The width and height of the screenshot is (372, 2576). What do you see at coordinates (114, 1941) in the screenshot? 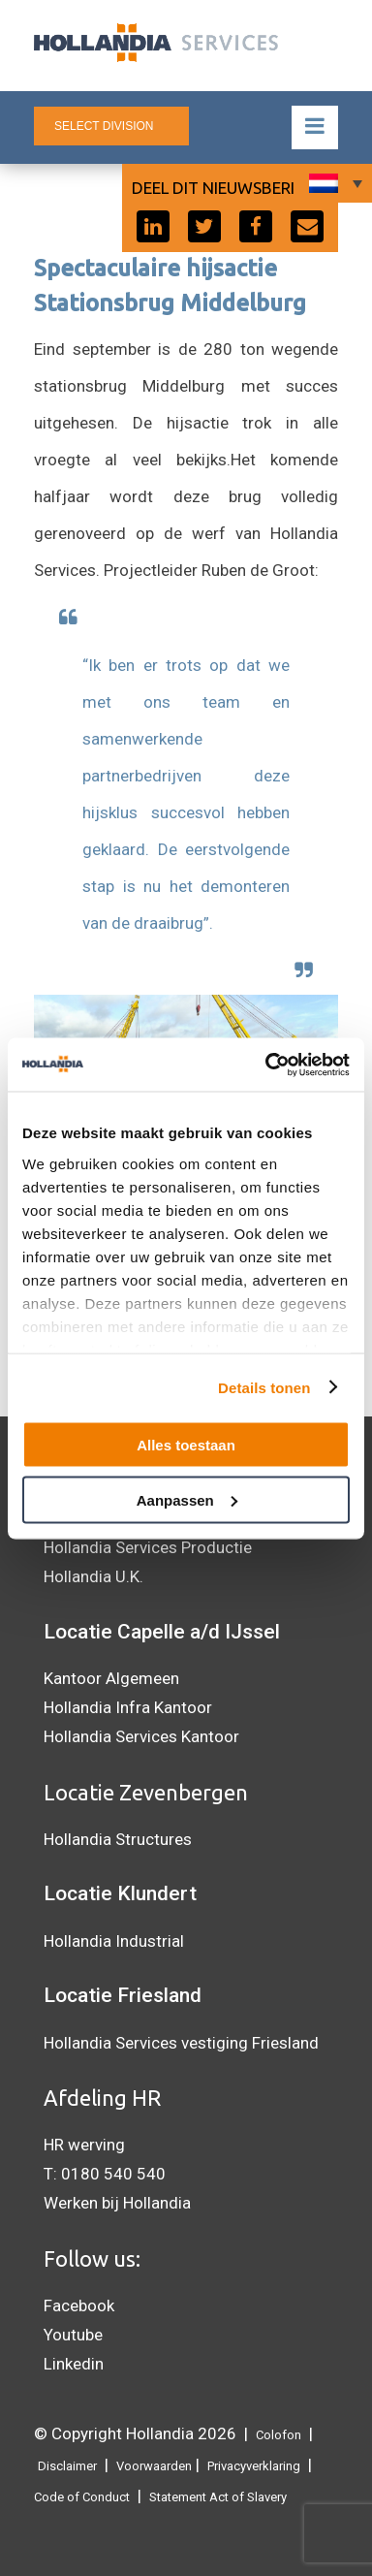
I see `Hollandia Industrial` at bounding box center [114, 1941].